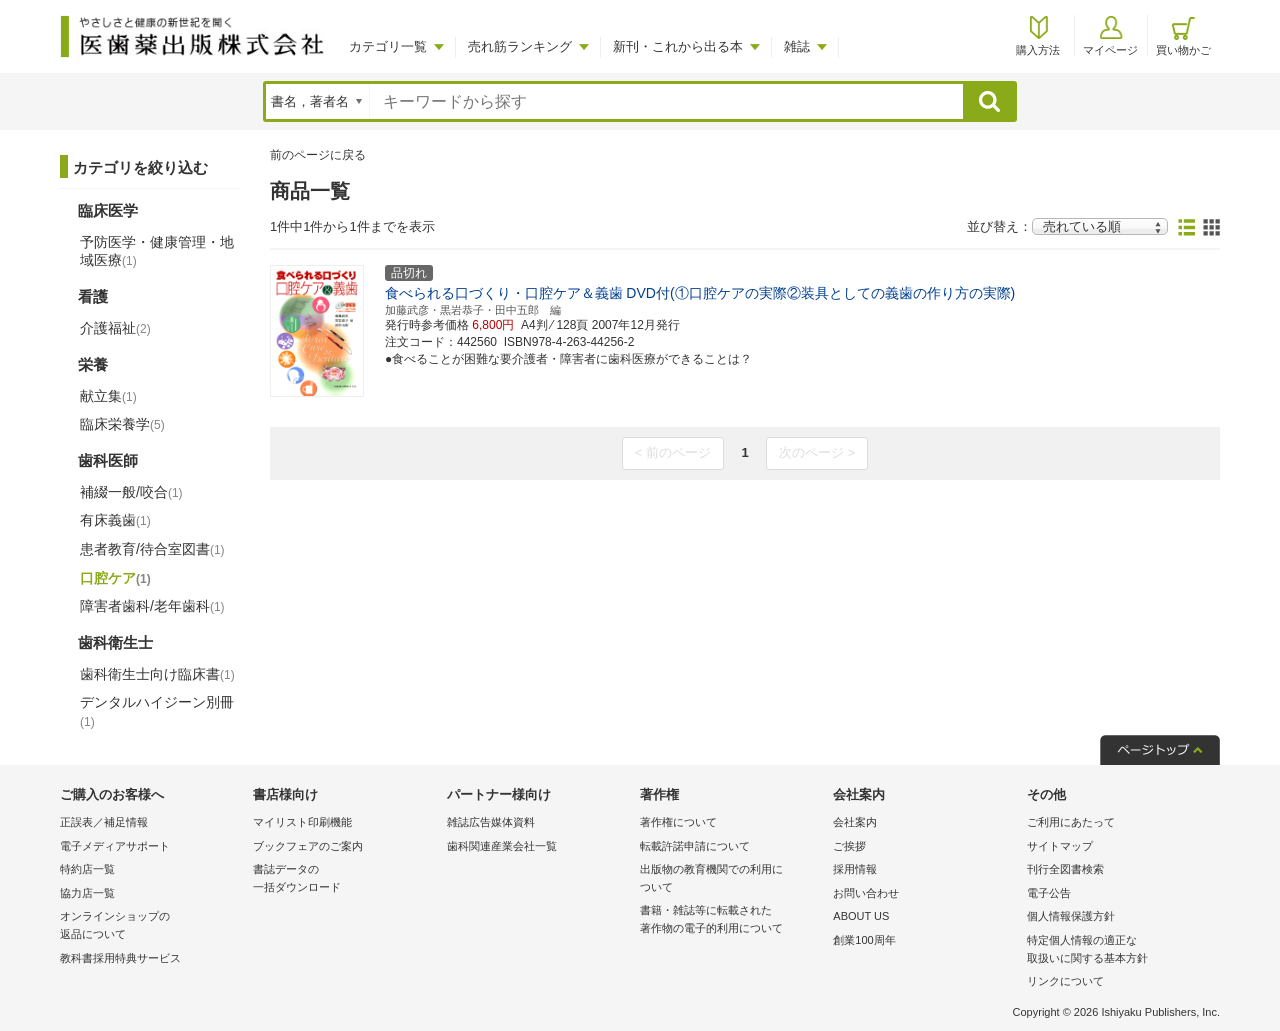 The width and height of the screenshot is (1280, 1031). What do you see at coordinates (855, 822) in the screenshot?
I see `会社案内` at bounding box center [855, 822].